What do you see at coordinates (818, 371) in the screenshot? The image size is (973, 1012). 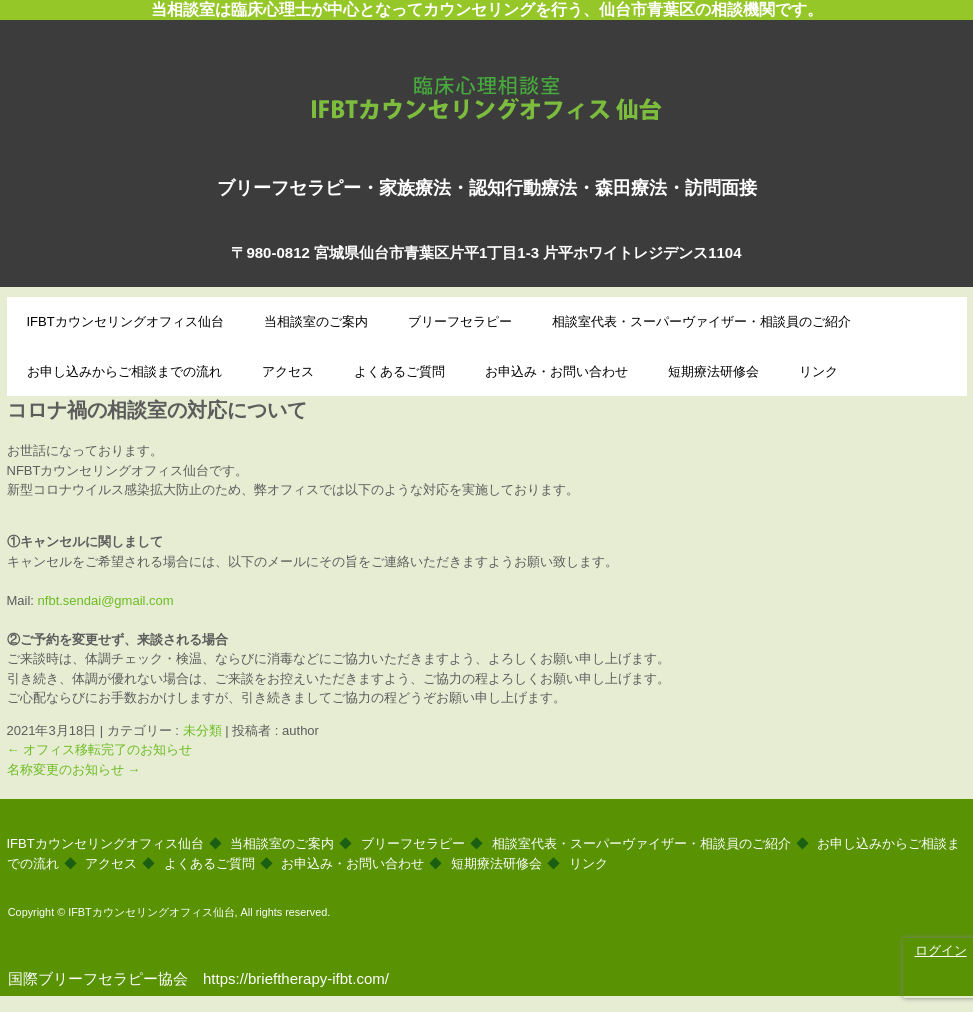 I see `リンク` at bounding box center [818, 371].